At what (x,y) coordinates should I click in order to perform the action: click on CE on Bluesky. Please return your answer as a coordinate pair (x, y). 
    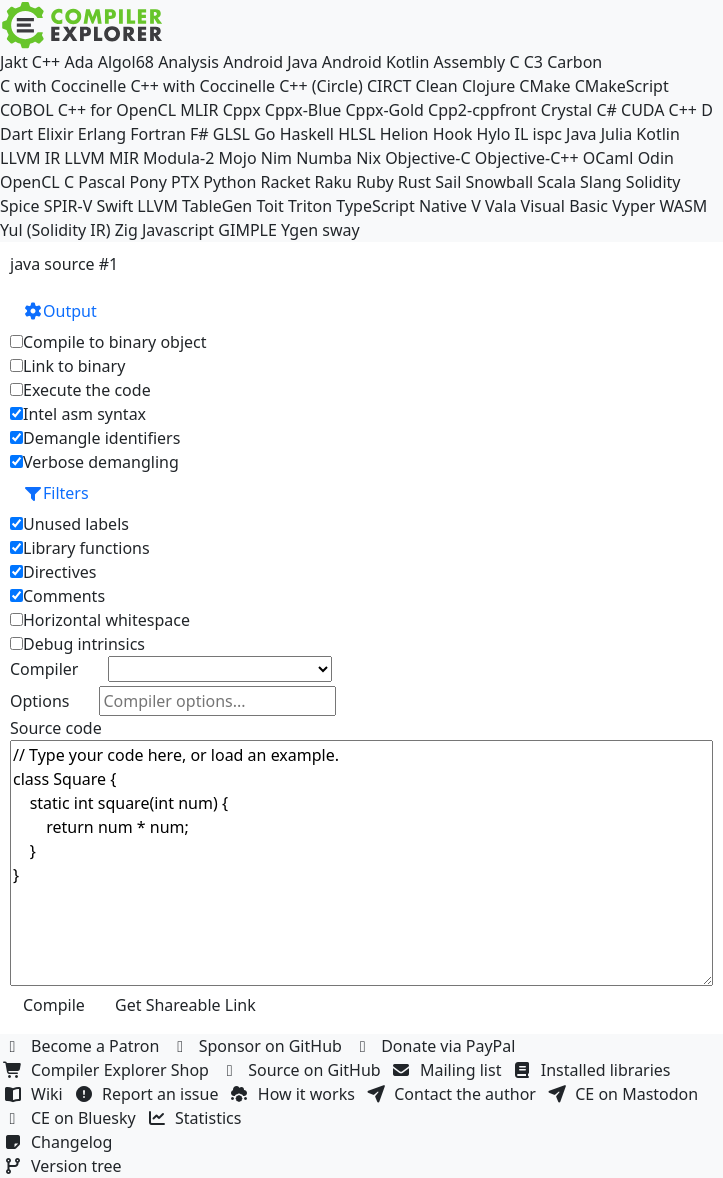
    Looking at the image, I should click on (72, 1118).